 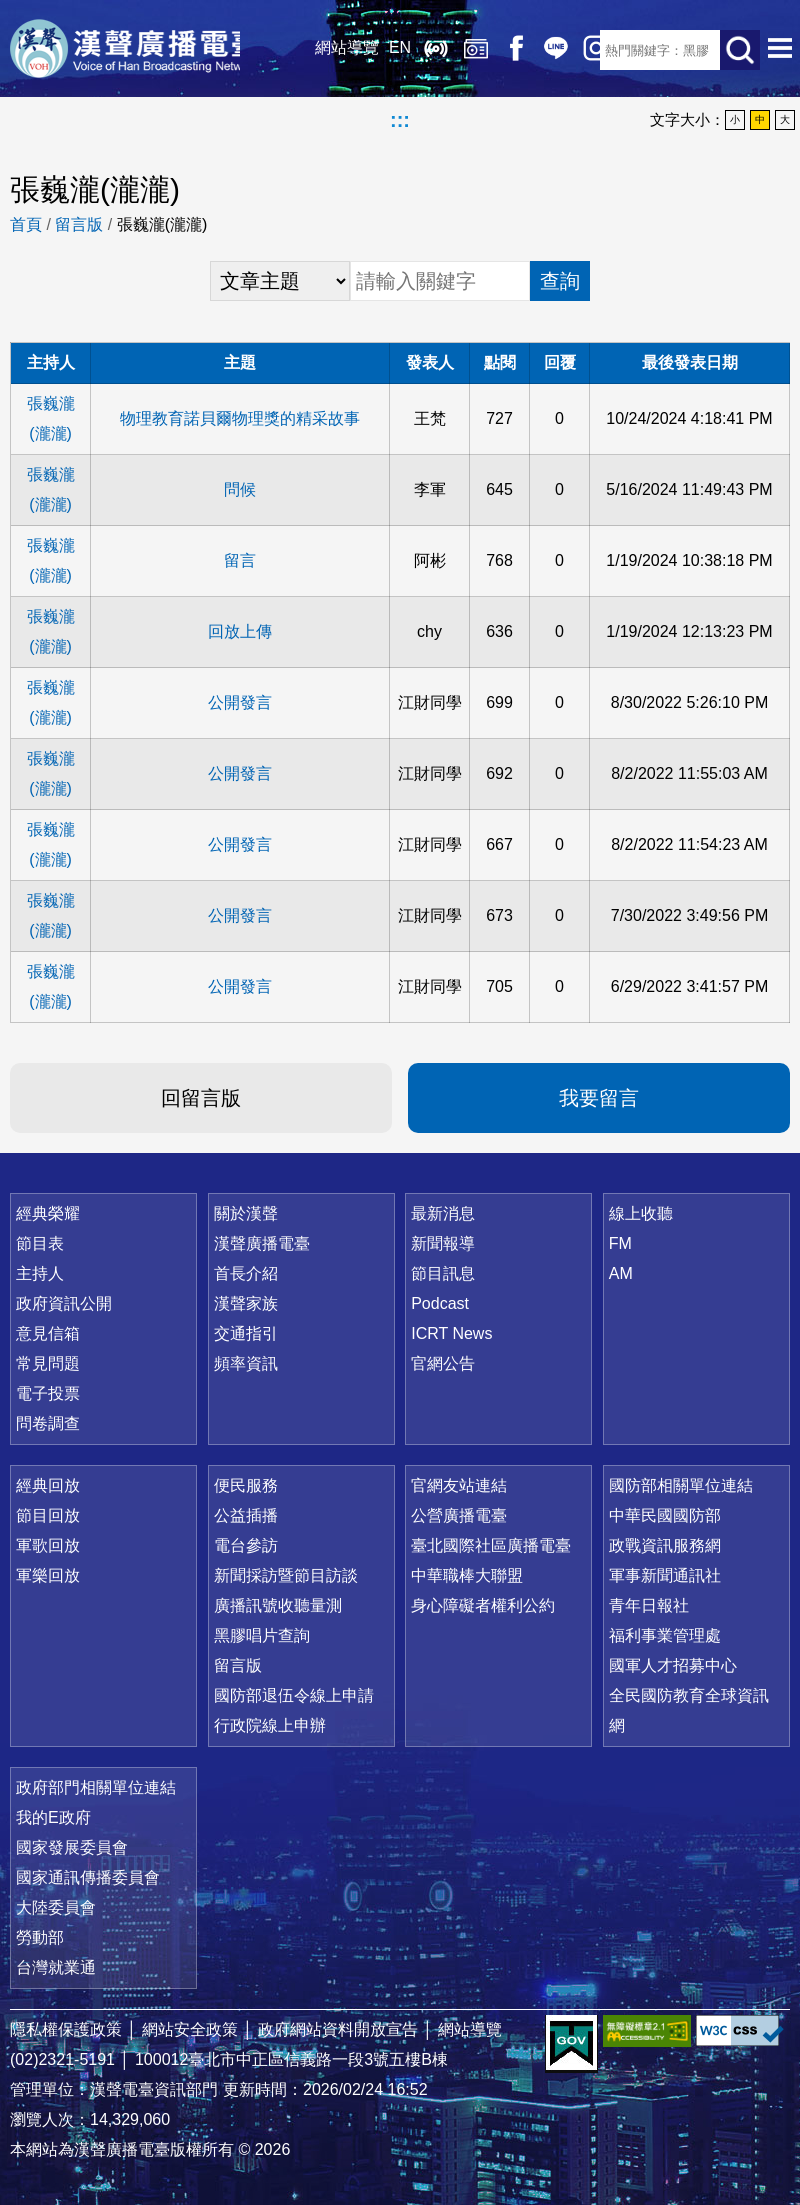 I want to click on AM, so click(x=621, y=1273).